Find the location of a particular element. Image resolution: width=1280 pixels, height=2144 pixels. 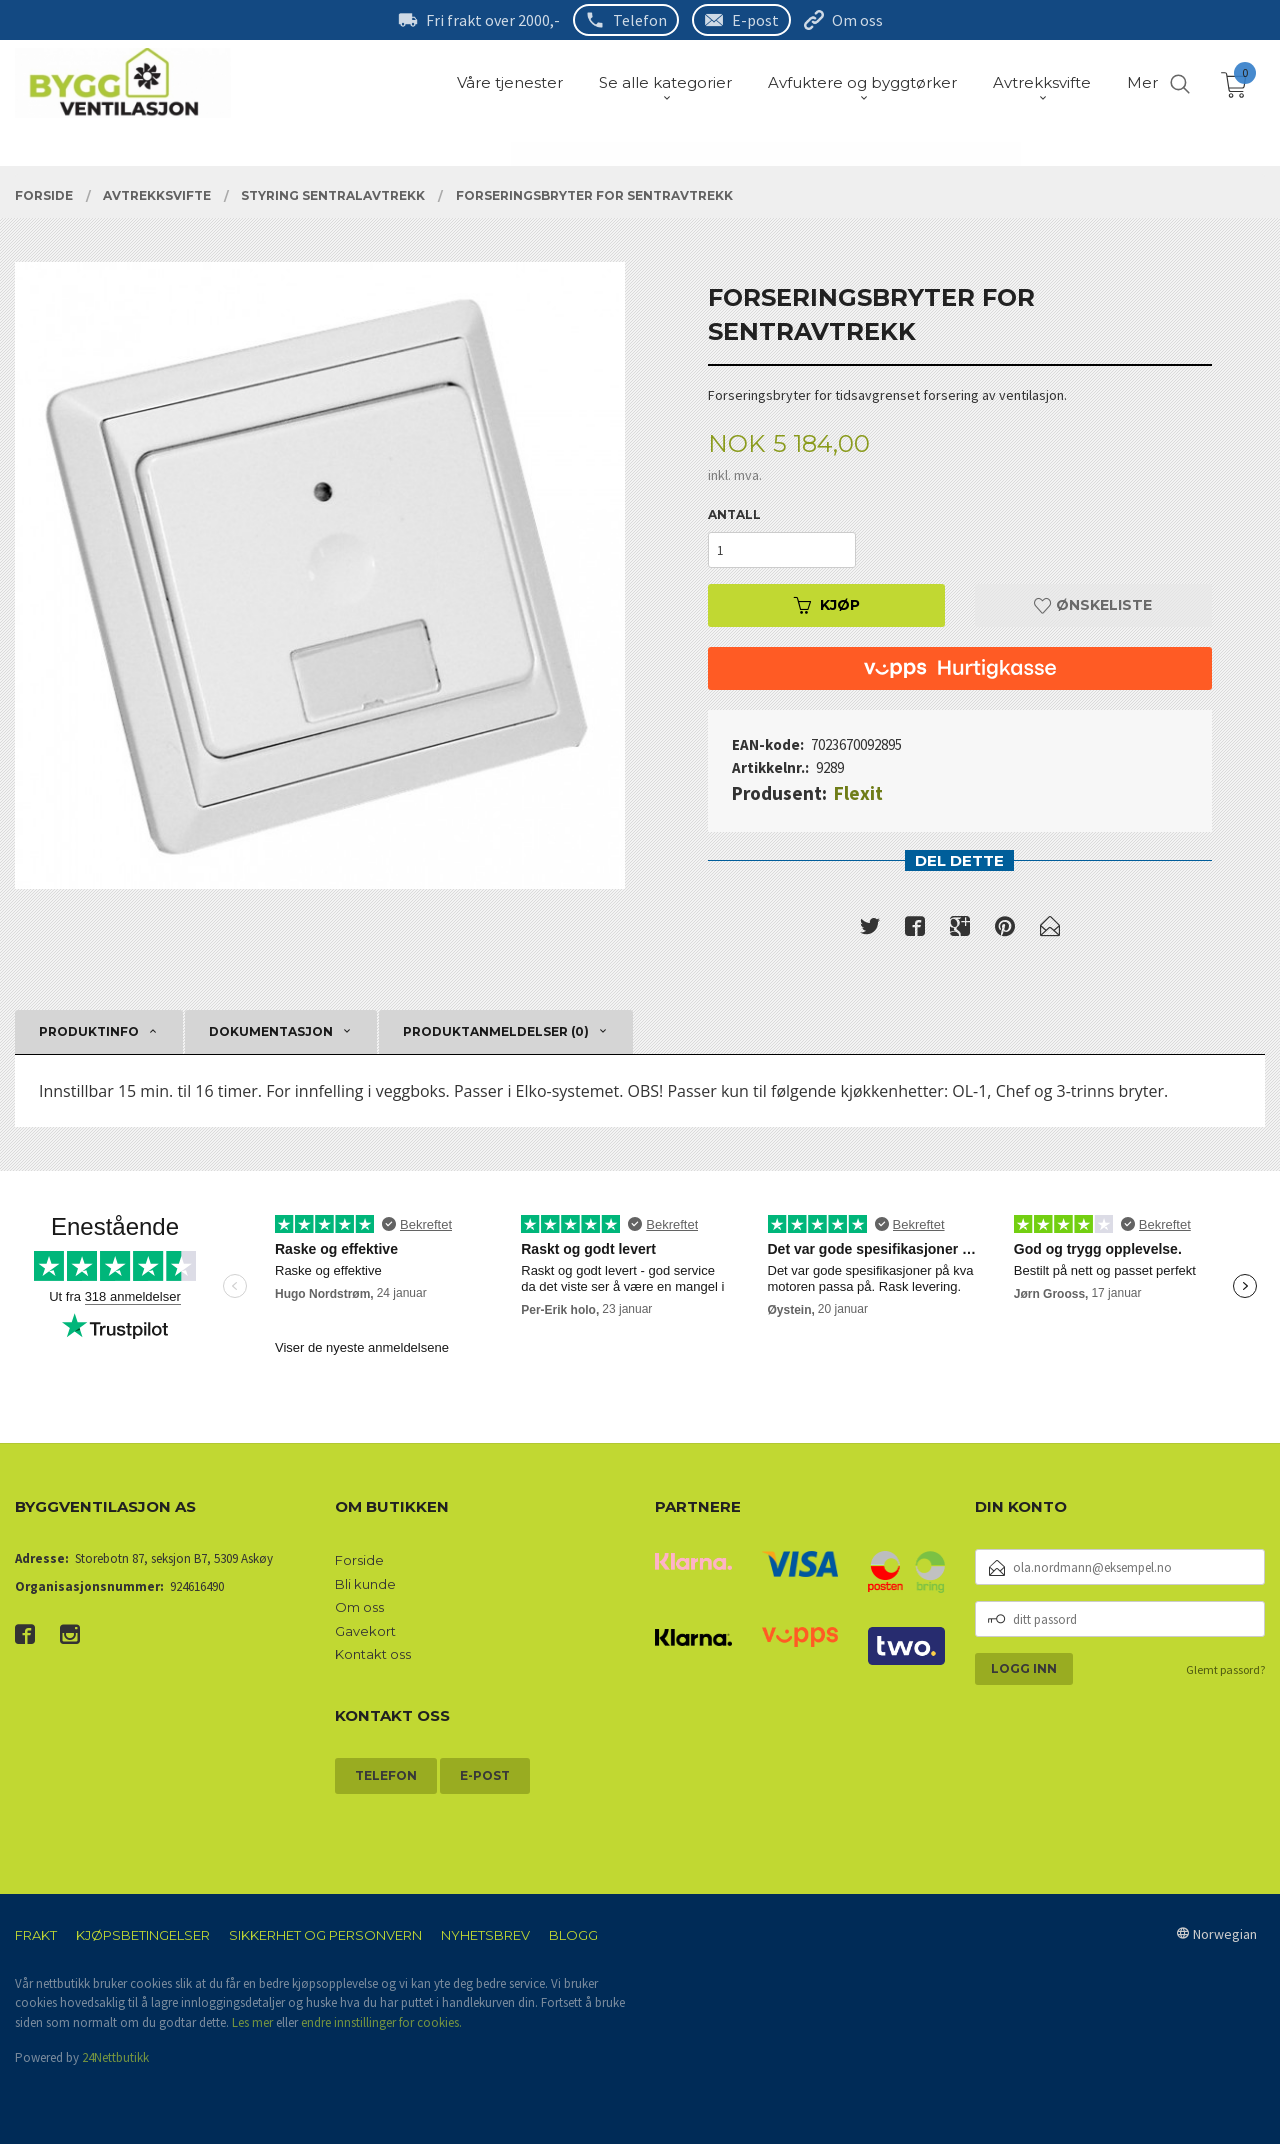

24Nettbutikk is located at coordinates (115, 2057).